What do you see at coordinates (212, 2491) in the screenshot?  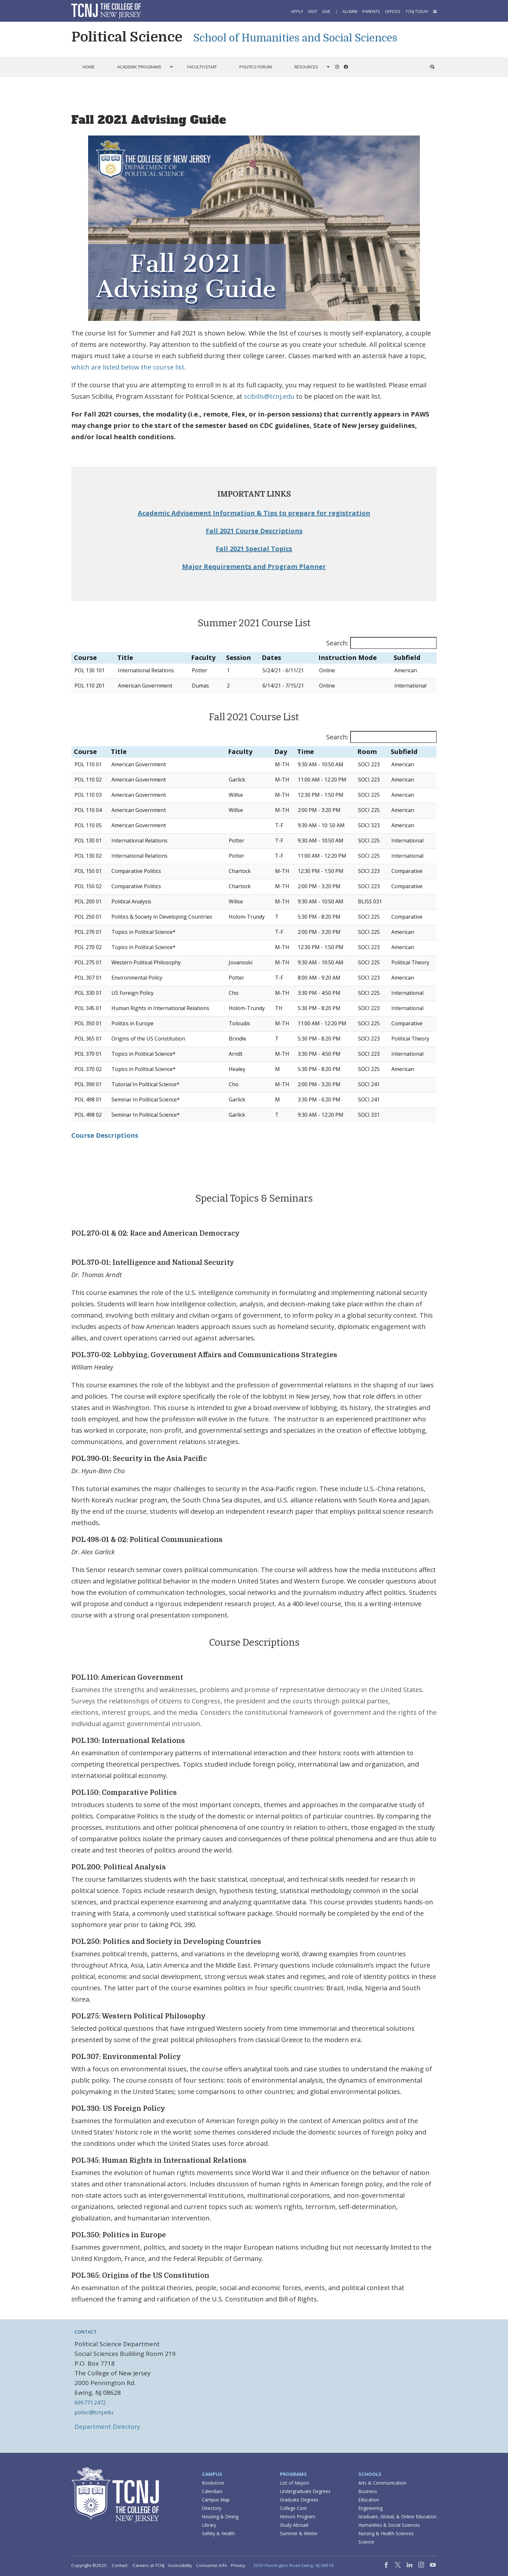 I see `Calendars` at bounding box center [212, 2491].